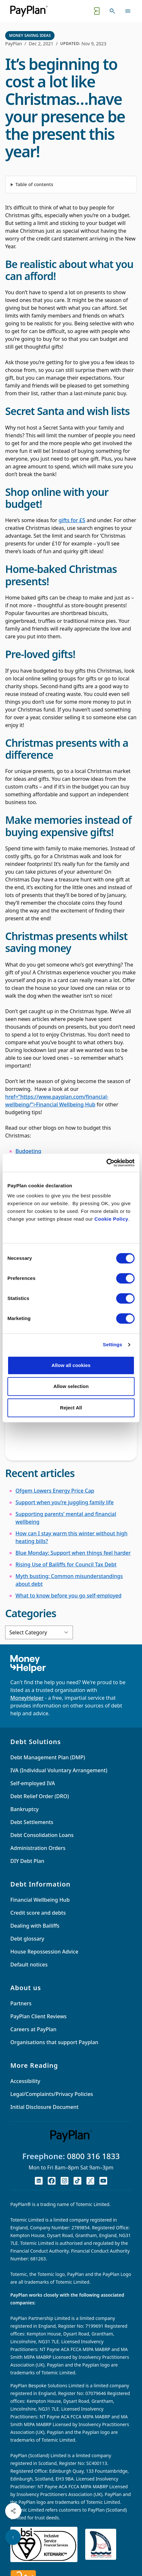  Describe the element at coordinates (64, 1502) in the screenshot. I see `Support when you’re juggling family life` at that location.